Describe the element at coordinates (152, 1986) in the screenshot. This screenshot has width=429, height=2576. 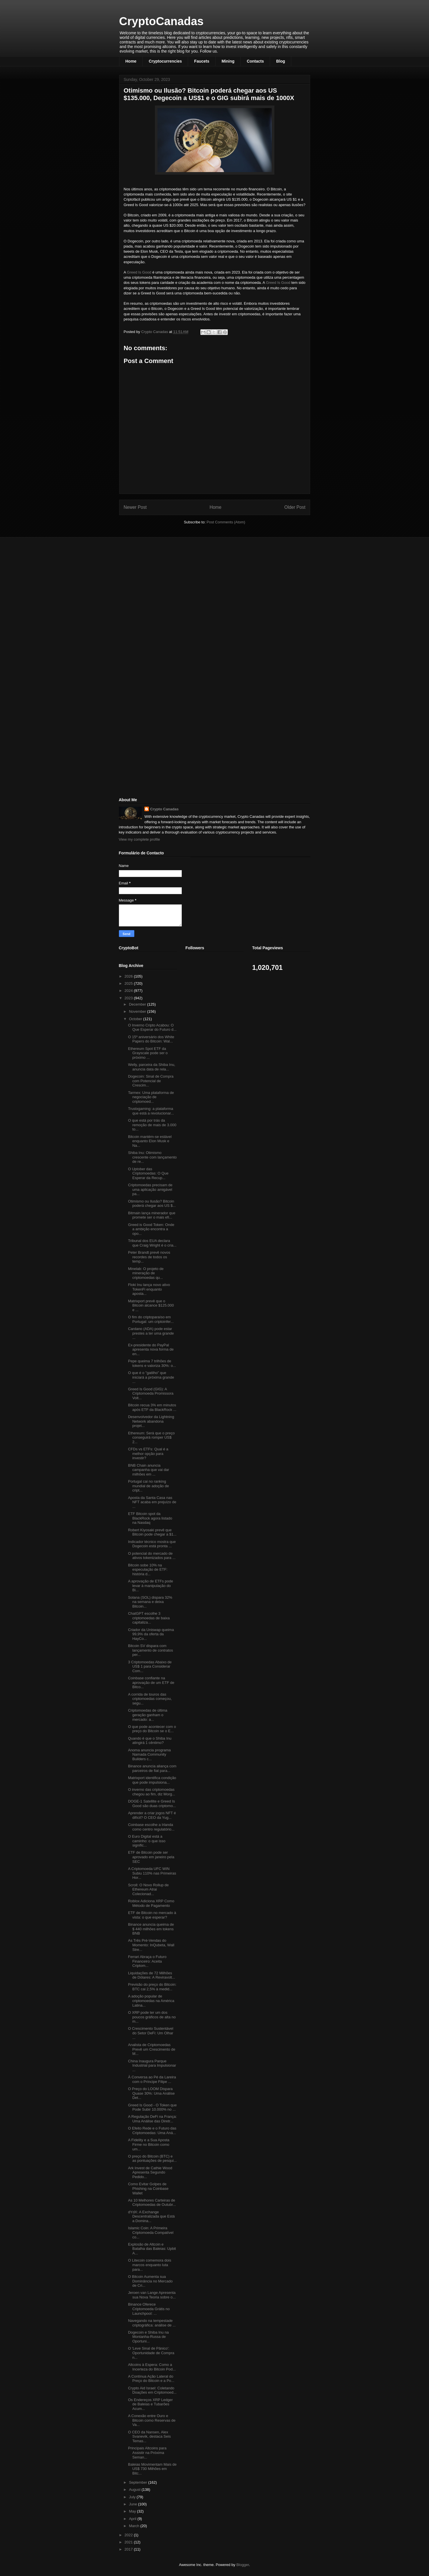
I see `Previsão do preço do Bitcoin: BTC cai 2,5% à medid...` at that location.